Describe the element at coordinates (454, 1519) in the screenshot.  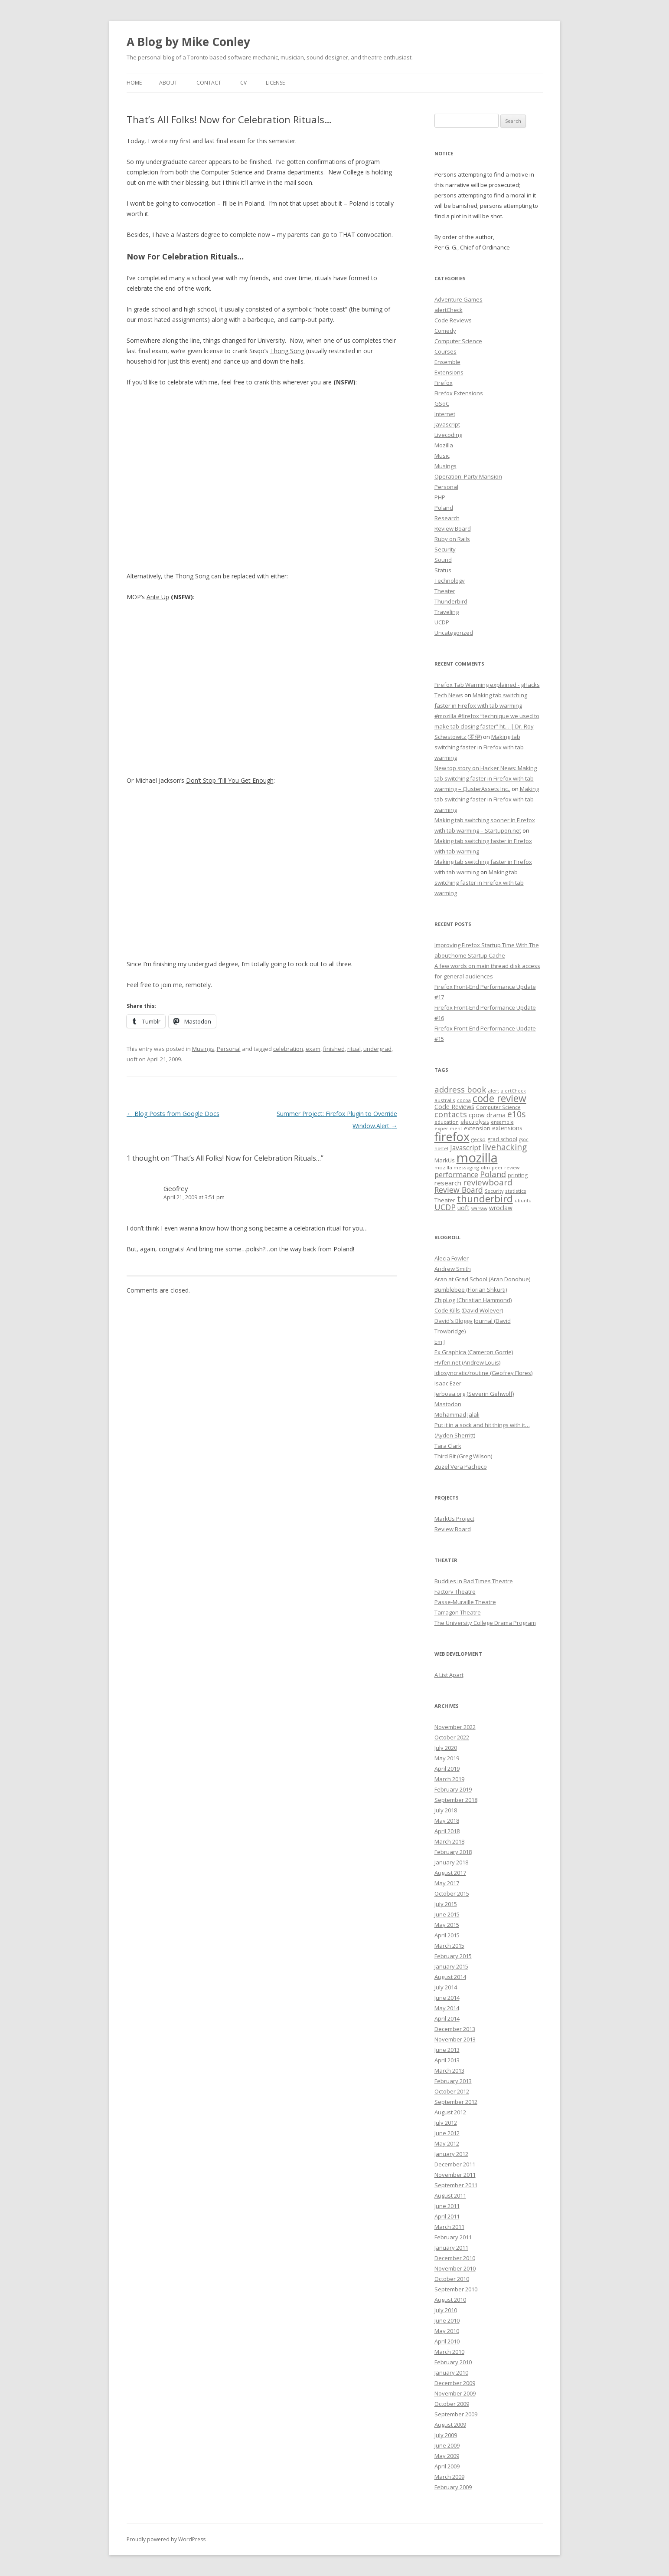
I see `MarkUs Project` at that location.